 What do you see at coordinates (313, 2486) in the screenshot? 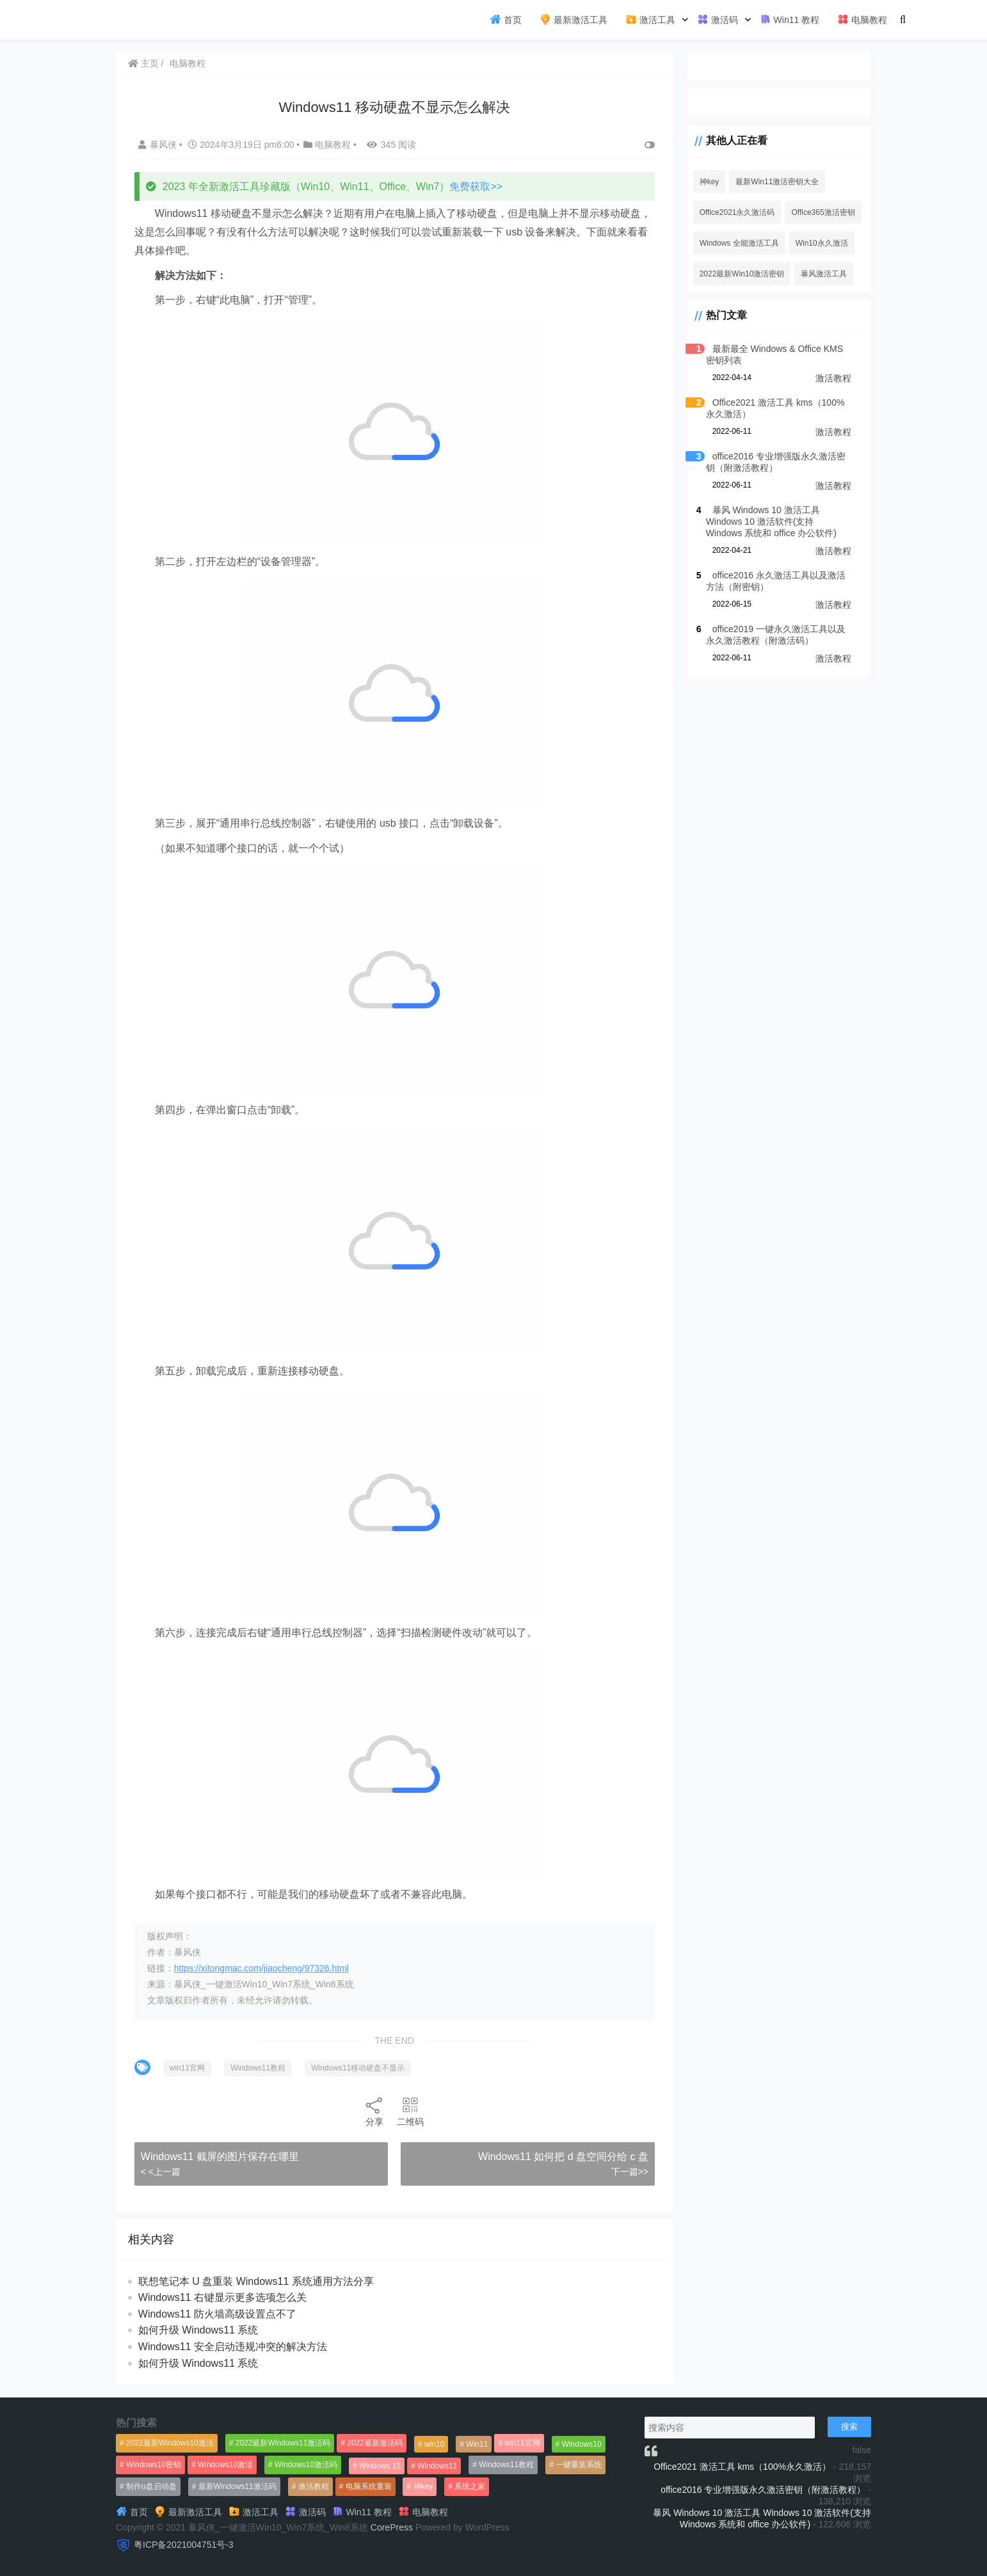
I see `激活教程 [激活教程 (458个项目)]` at bounding box center [313, 2486].